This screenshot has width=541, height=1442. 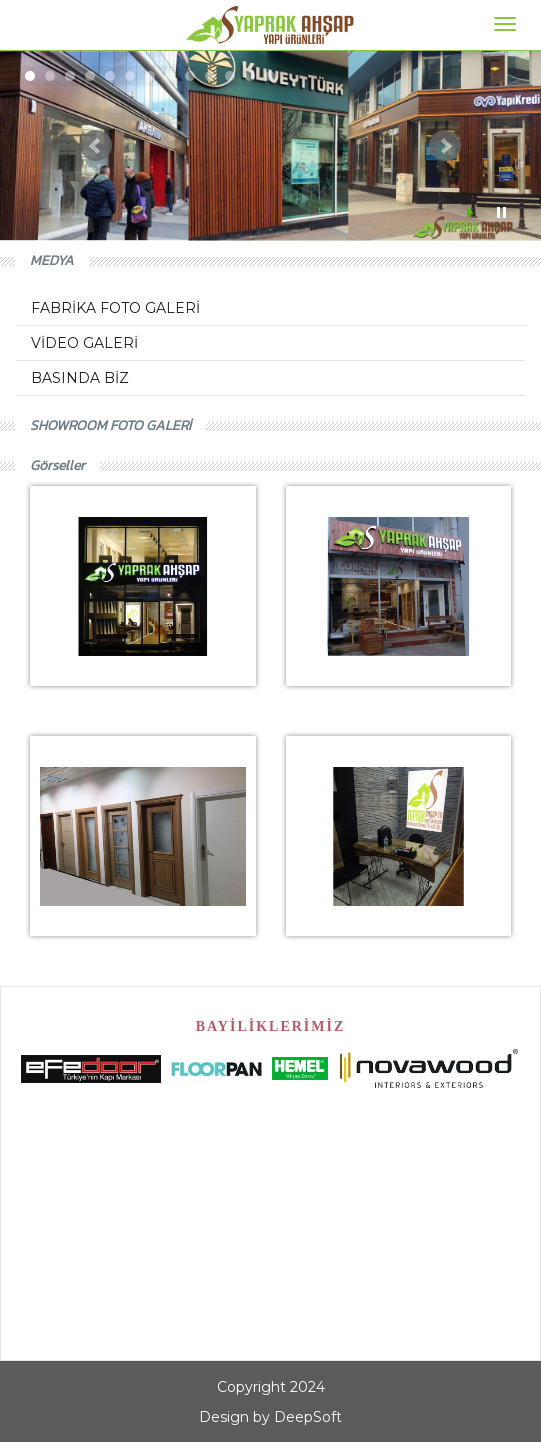 What do you see at coordinates (270, 76) in the screenshot?
I see `13` at bounding box center [270, 76].